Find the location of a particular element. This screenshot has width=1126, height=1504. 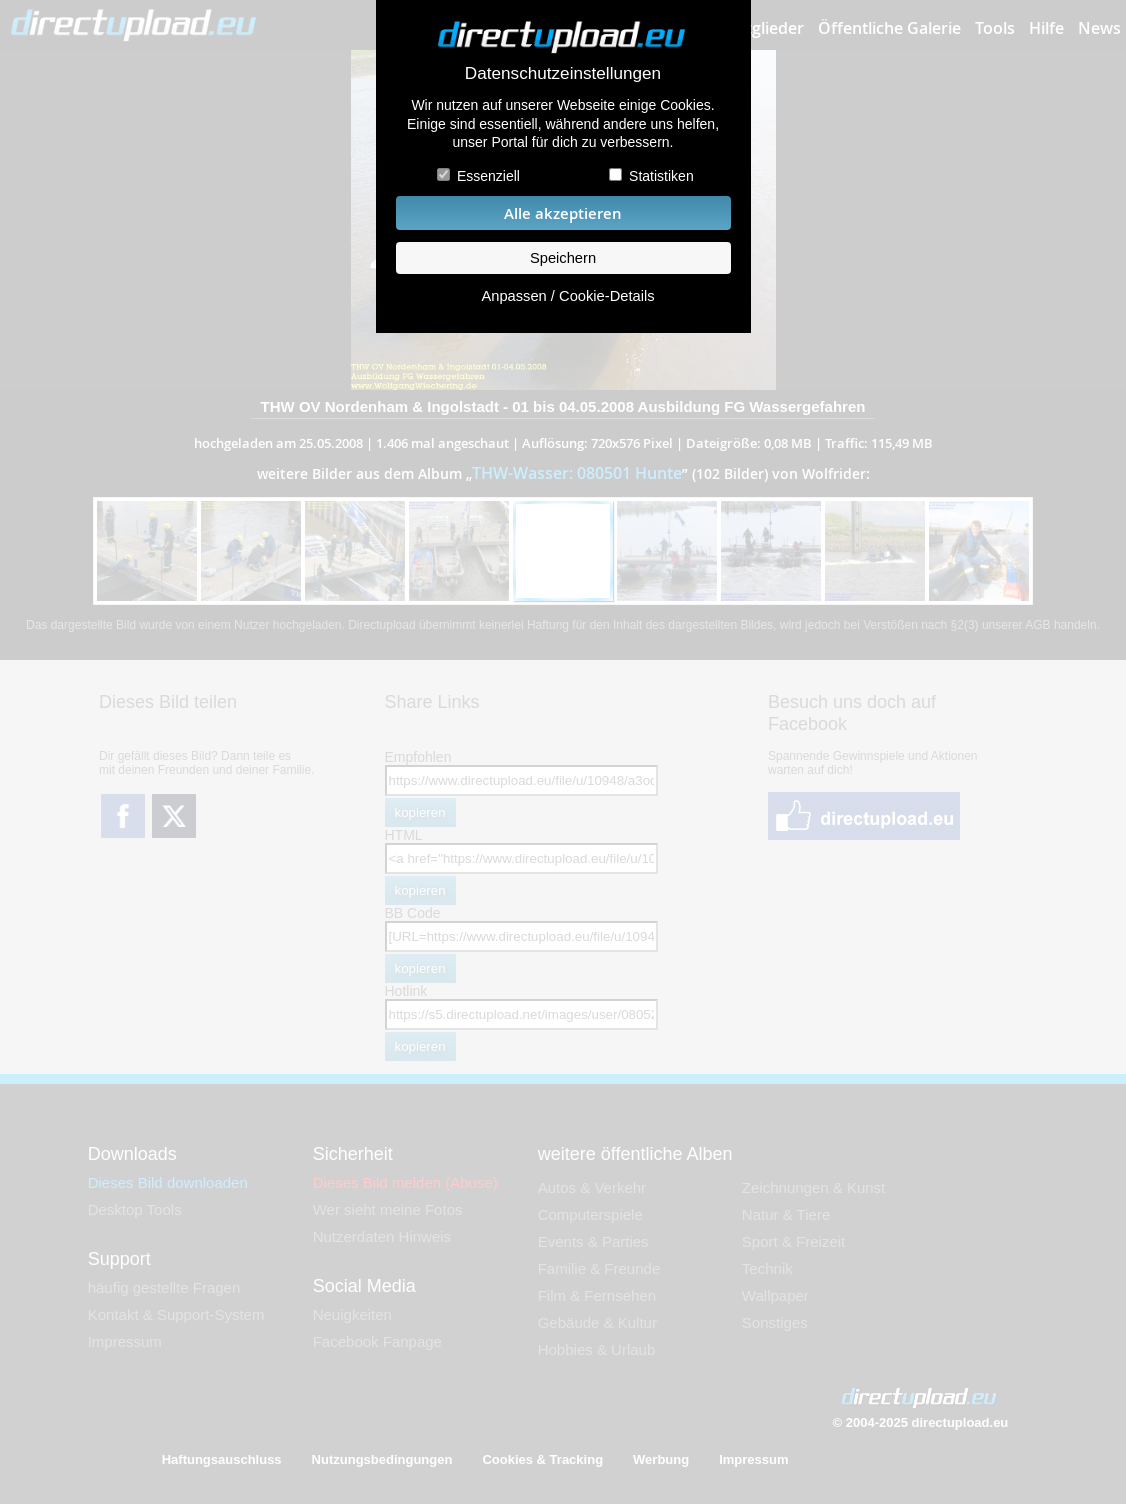

Anpassen / Cookie-Details is located at coordinates (567, 296).